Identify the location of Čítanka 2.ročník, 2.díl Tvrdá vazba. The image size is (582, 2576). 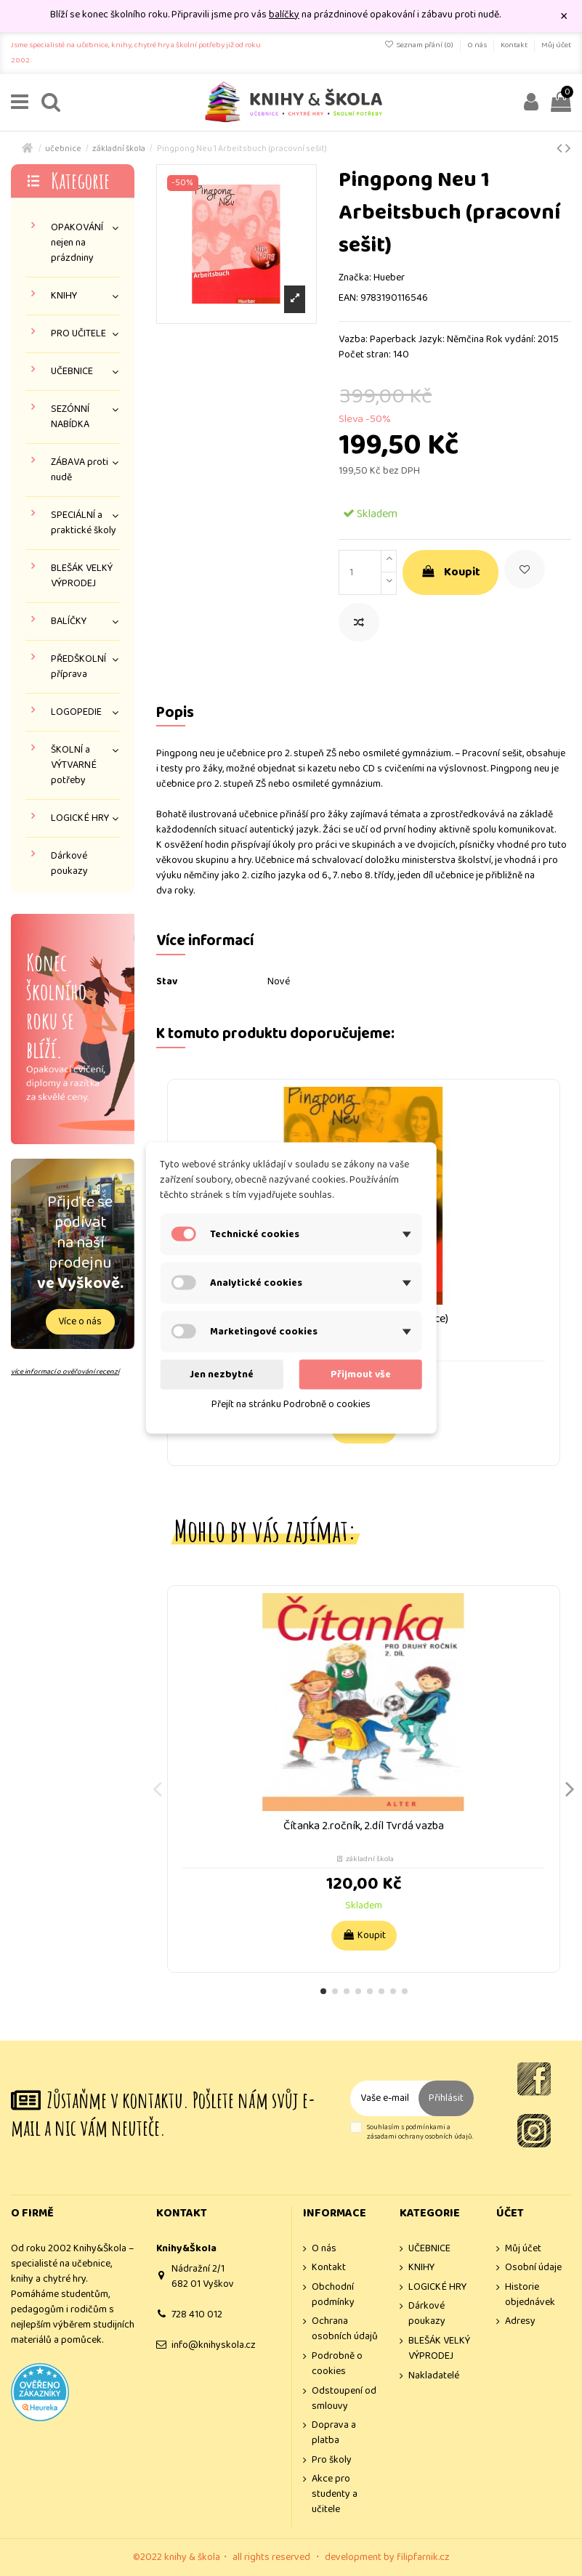
(363, 1826).